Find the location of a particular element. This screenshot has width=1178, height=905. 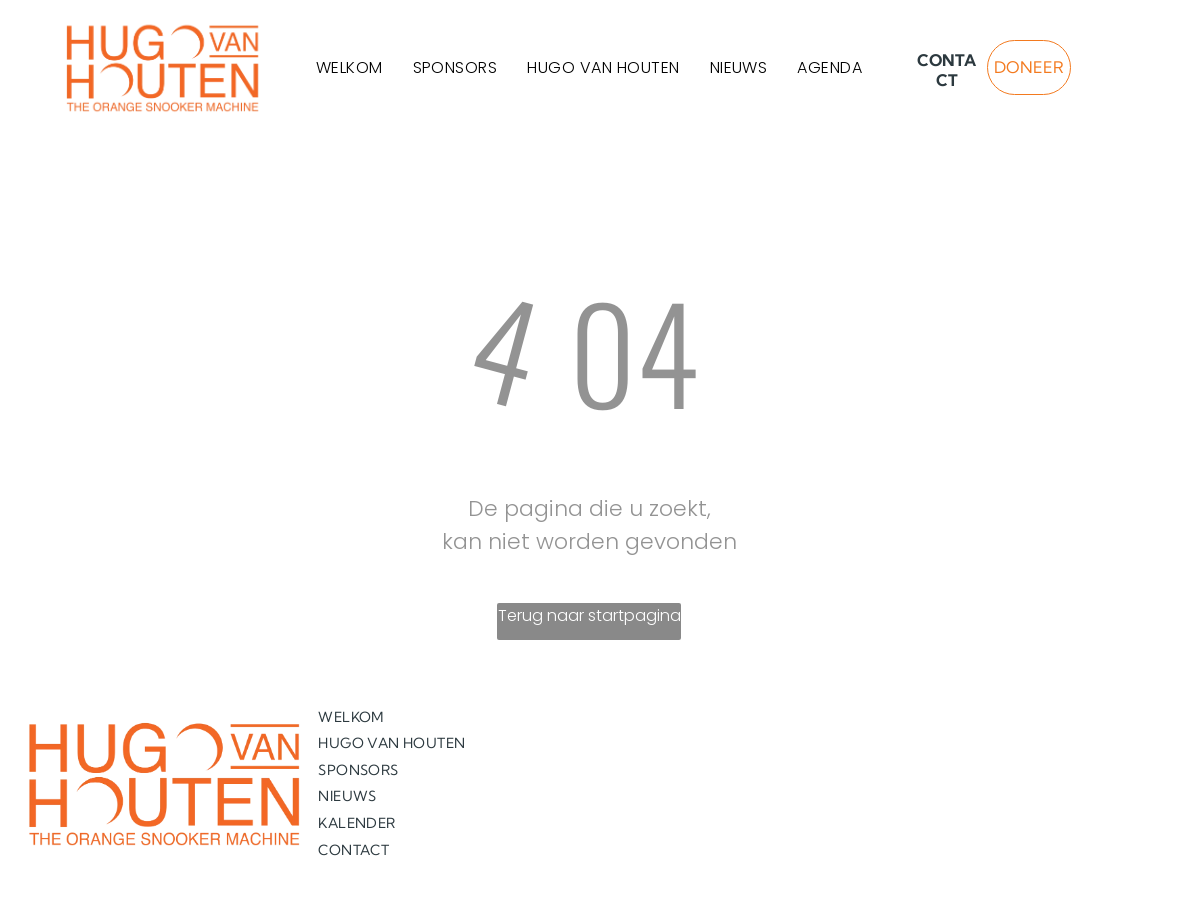

Terug naar startpagina is located at coordinates (589, 615).